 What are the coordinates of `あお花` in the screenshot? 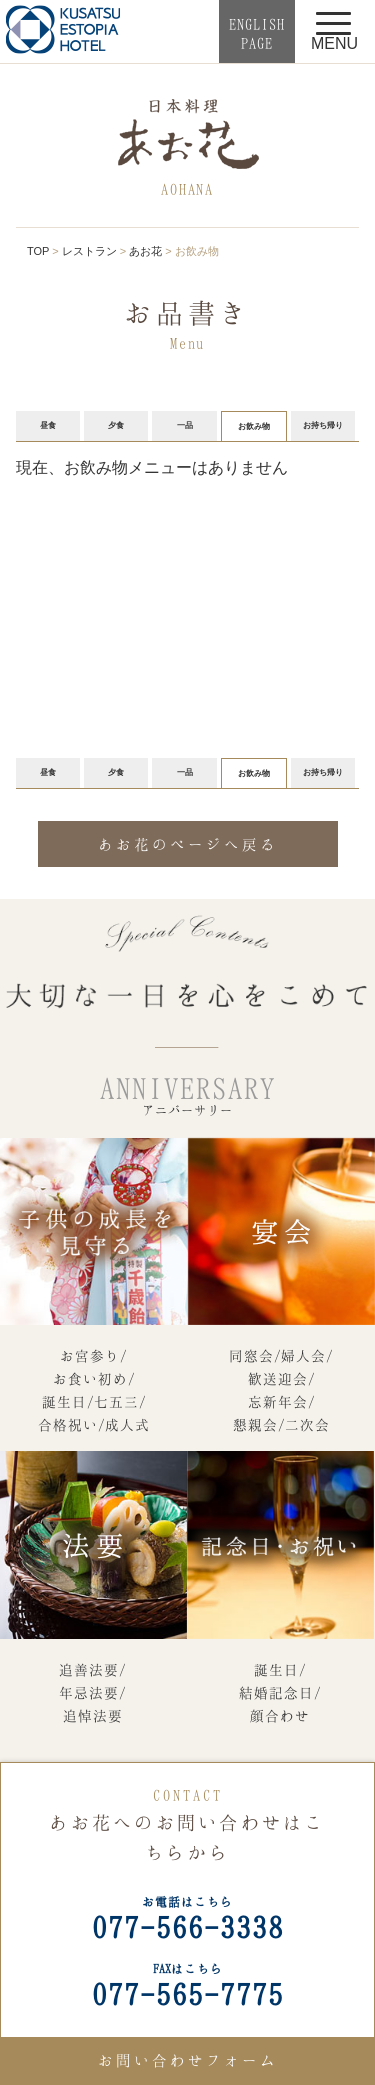 It's located at (145, 251).